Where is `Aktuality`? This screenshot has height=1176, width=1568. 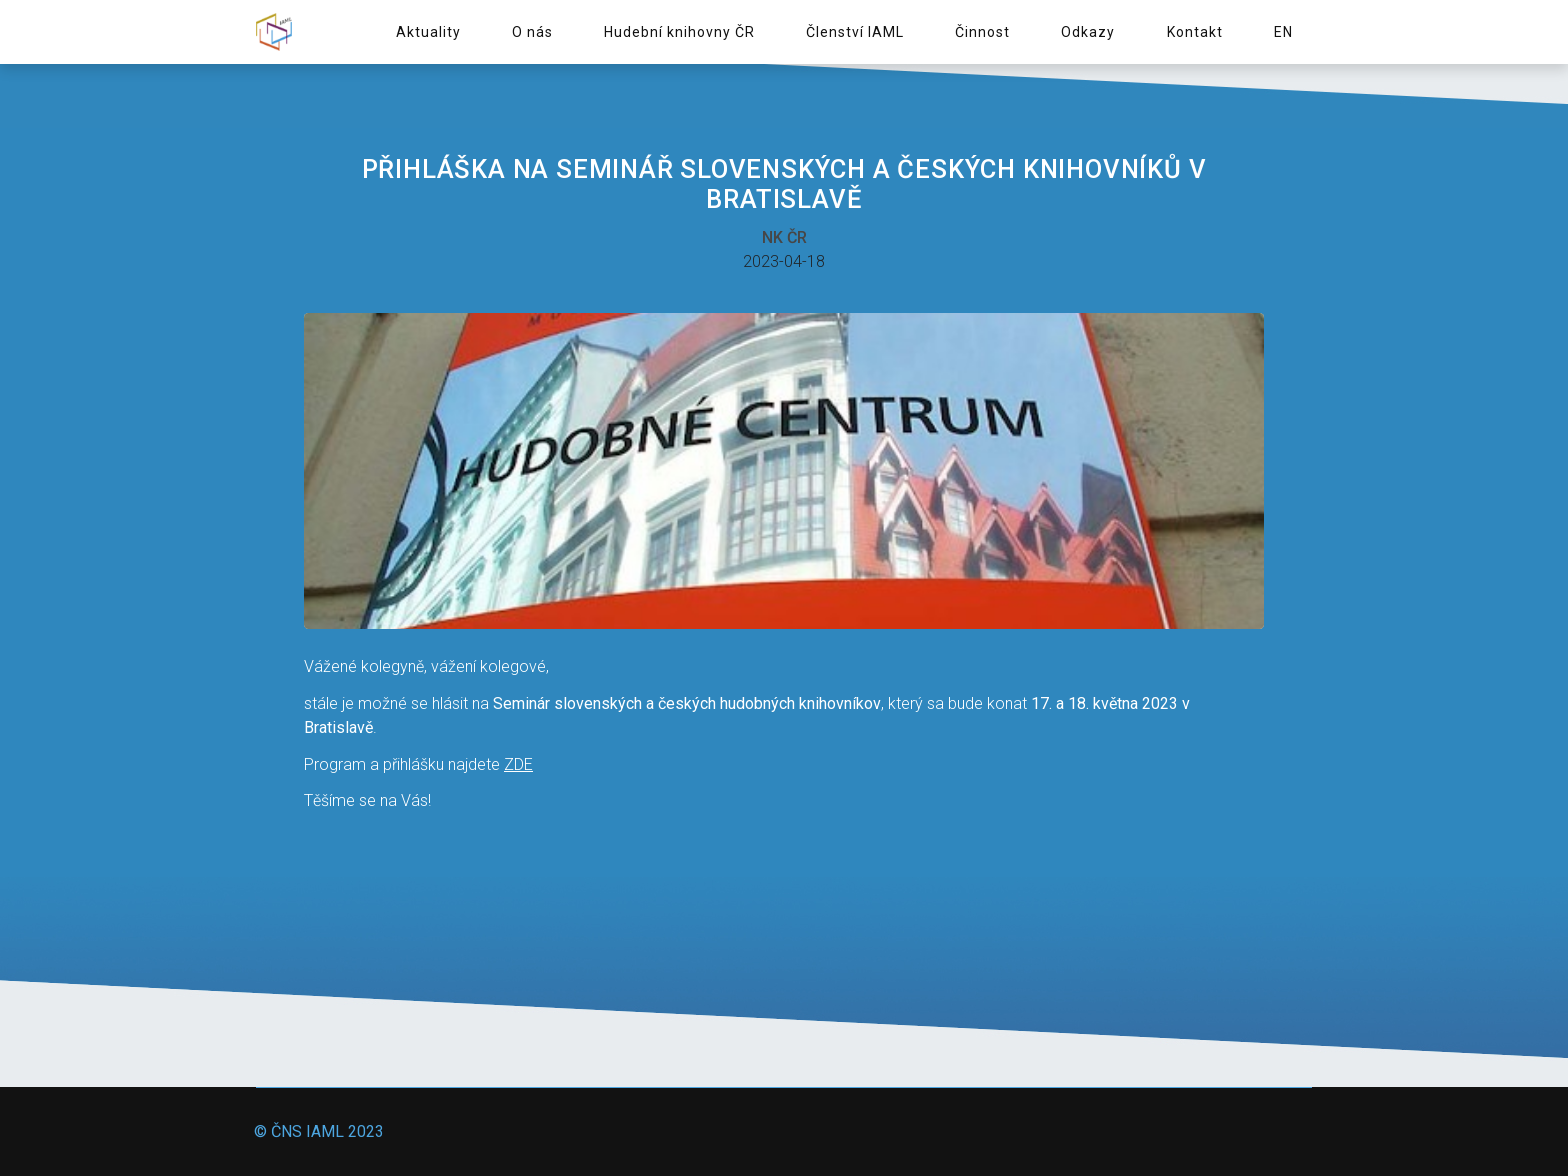
Aktuality is located at coordinates (428, 32).